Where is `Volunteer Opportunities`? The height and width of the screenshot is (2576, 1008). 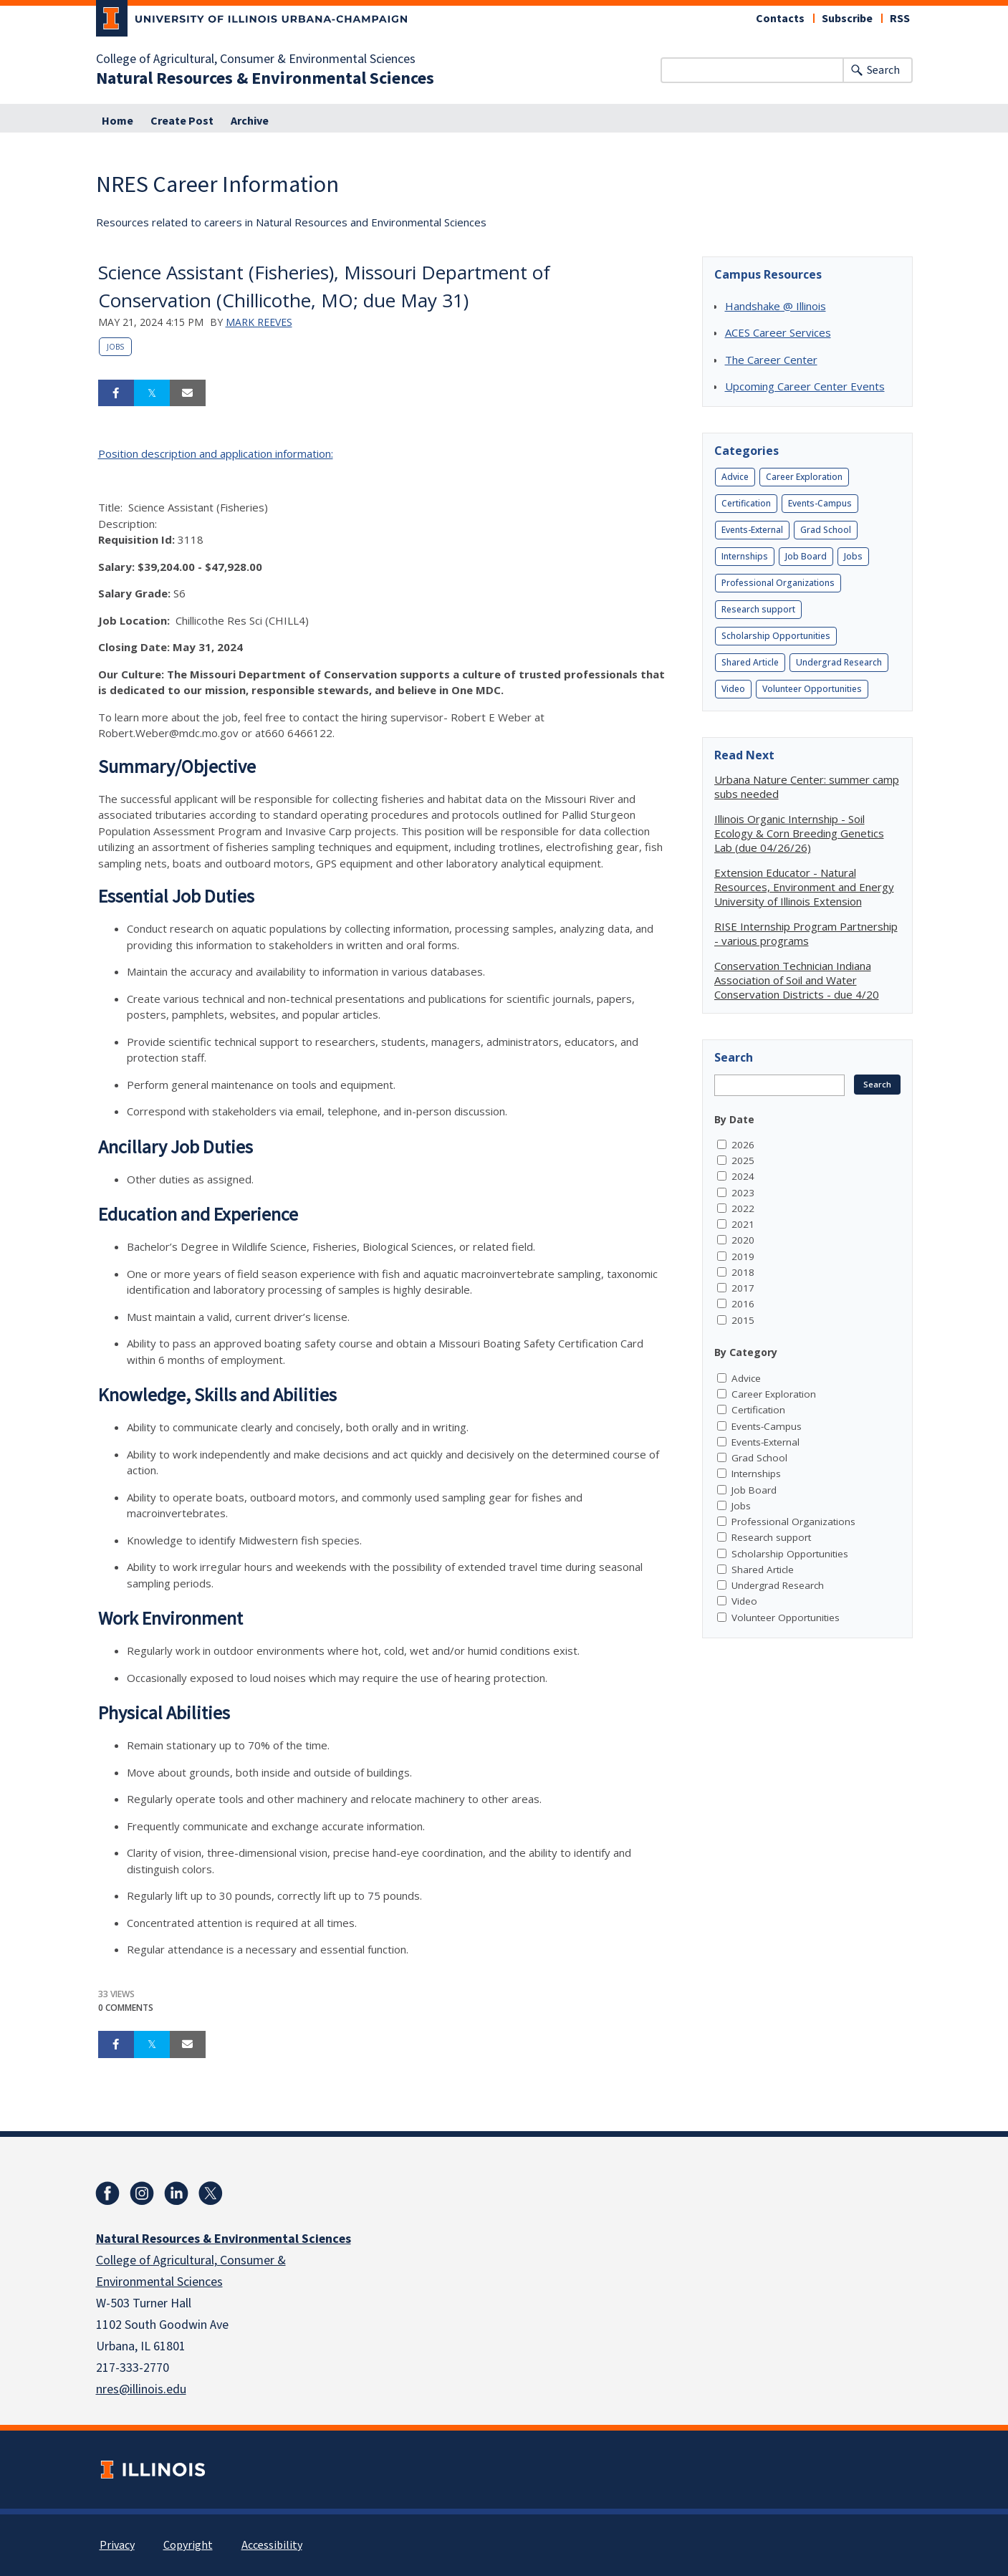
Volunteer Opportunities is located at coordinates (812, 689).